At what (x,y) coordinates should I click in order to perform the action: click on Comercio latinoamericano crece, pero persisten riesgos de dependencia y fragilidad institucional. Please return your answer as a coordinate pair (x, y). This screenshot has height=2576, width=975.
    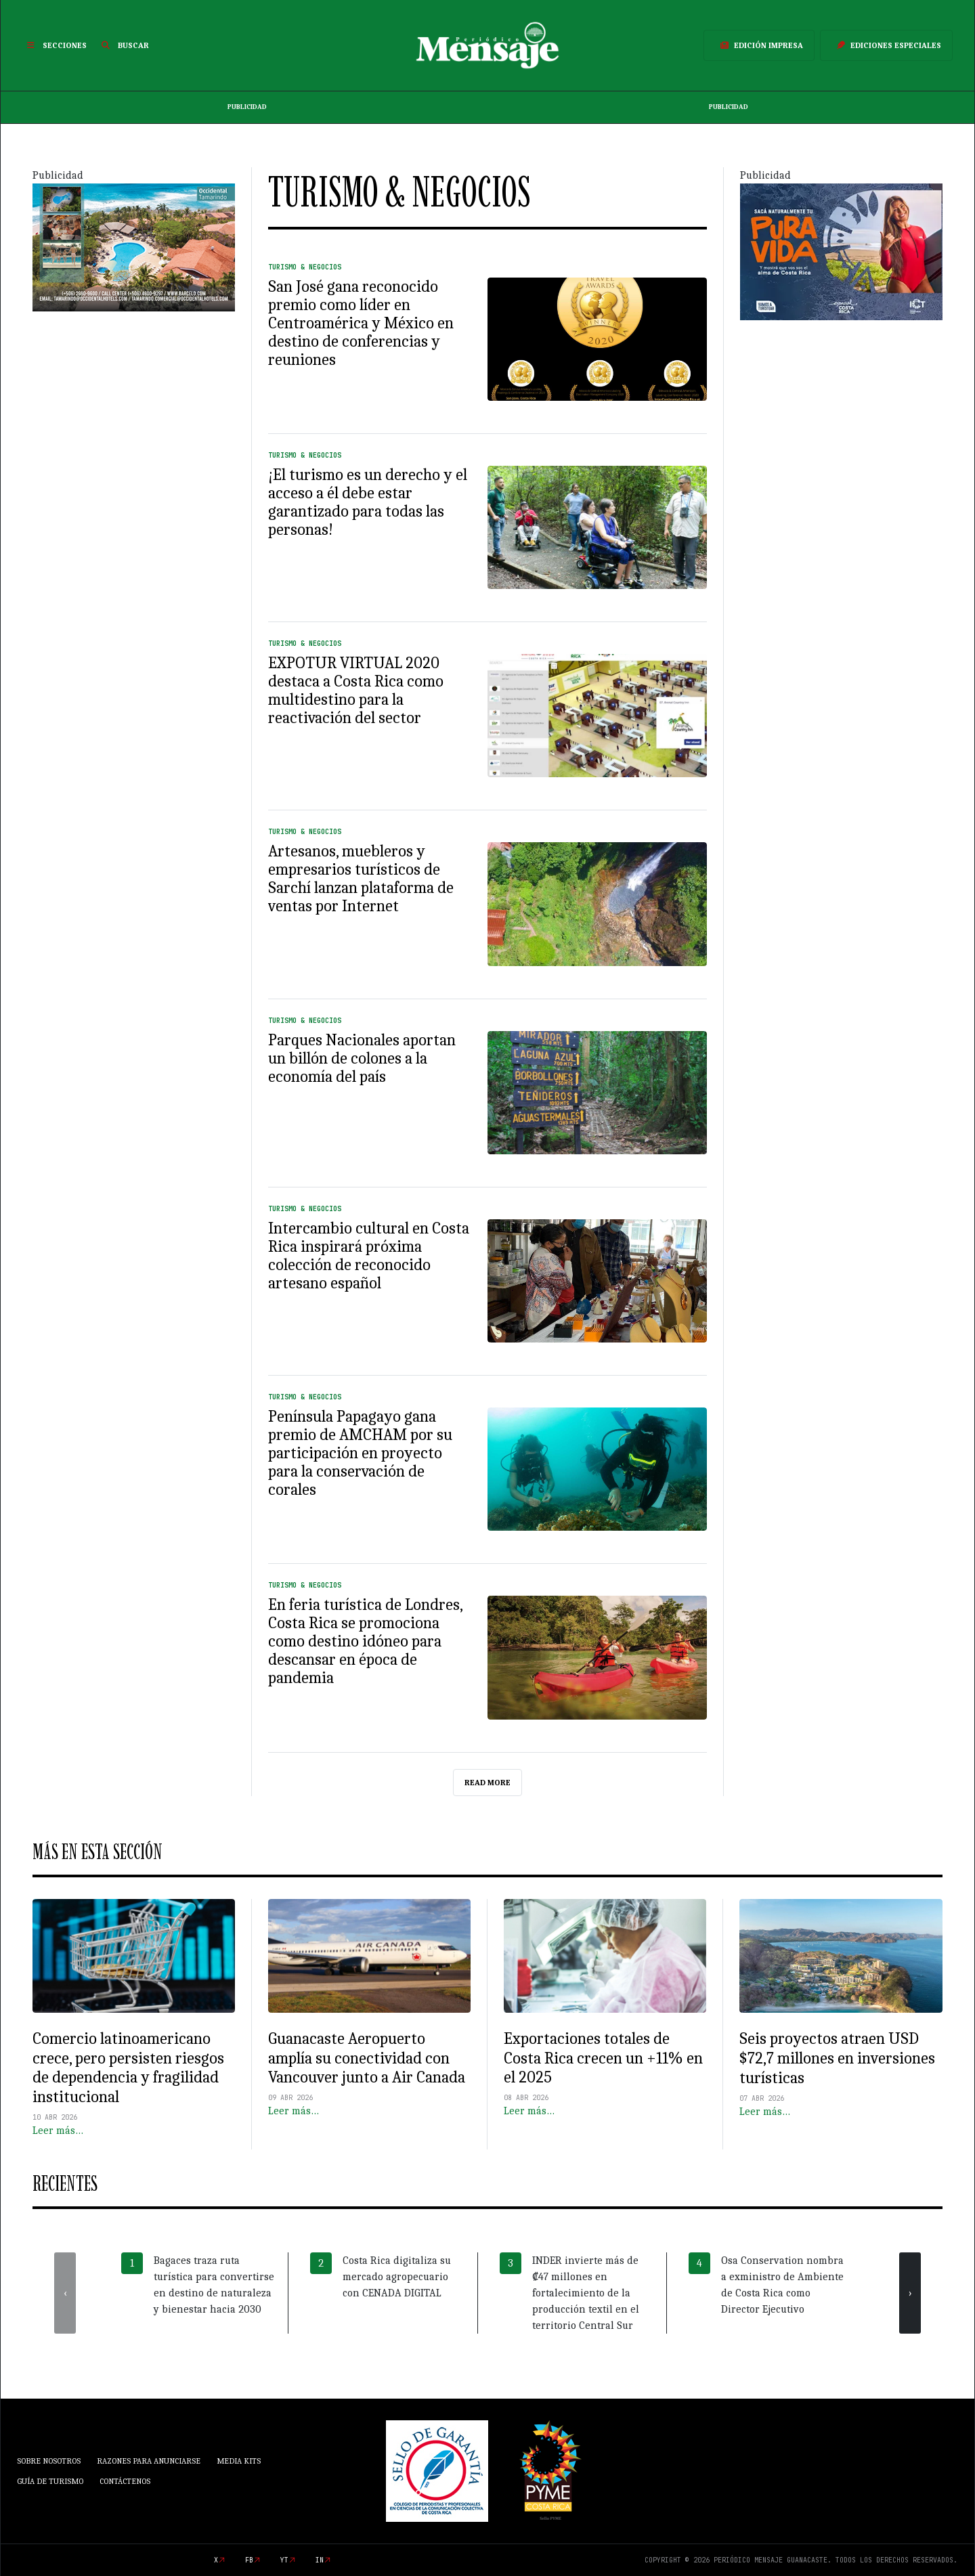
    Looking at the image, I should click on (128, 2067).